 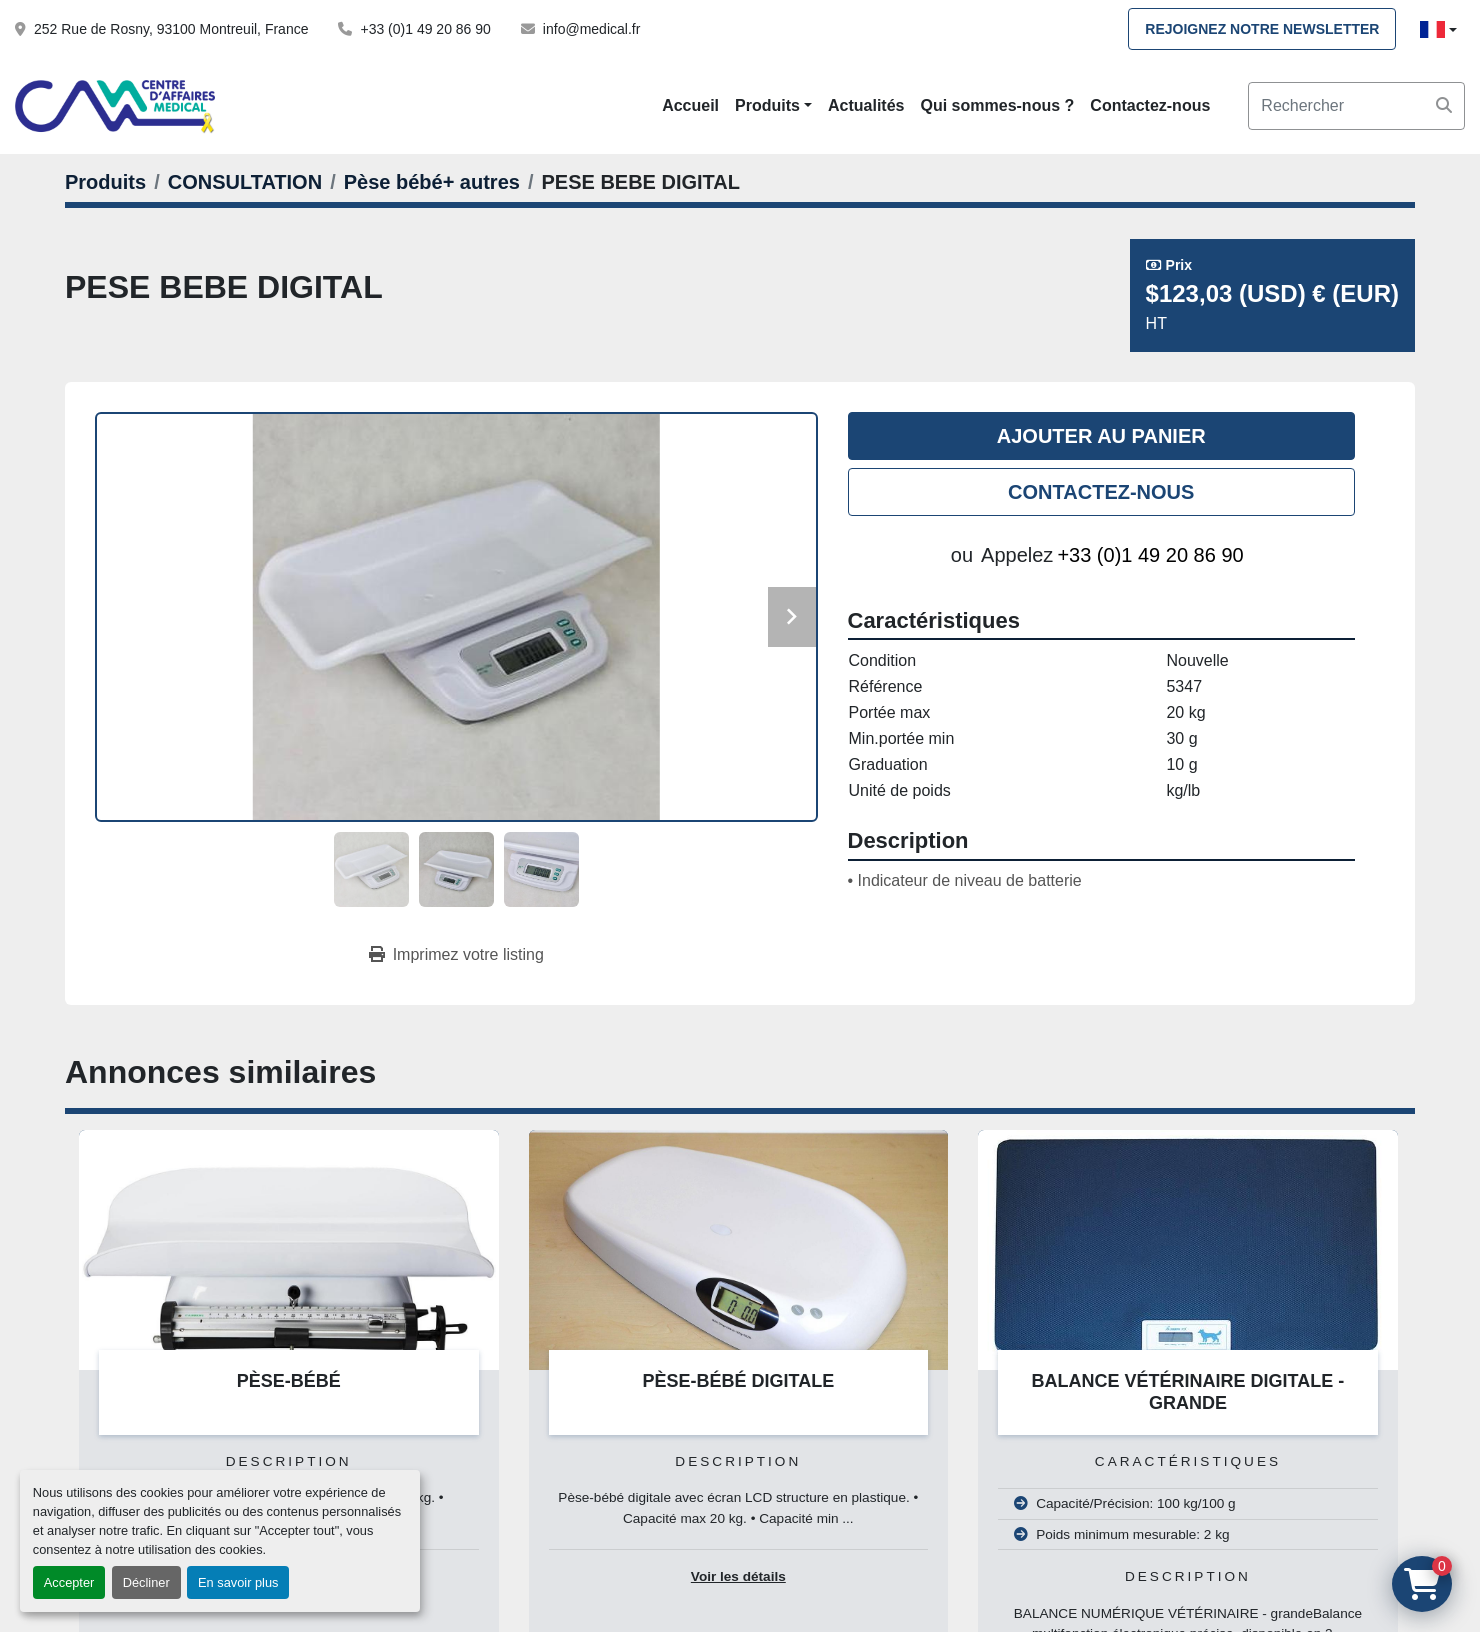 I want to click on Produits, so click(x=767, y=105).